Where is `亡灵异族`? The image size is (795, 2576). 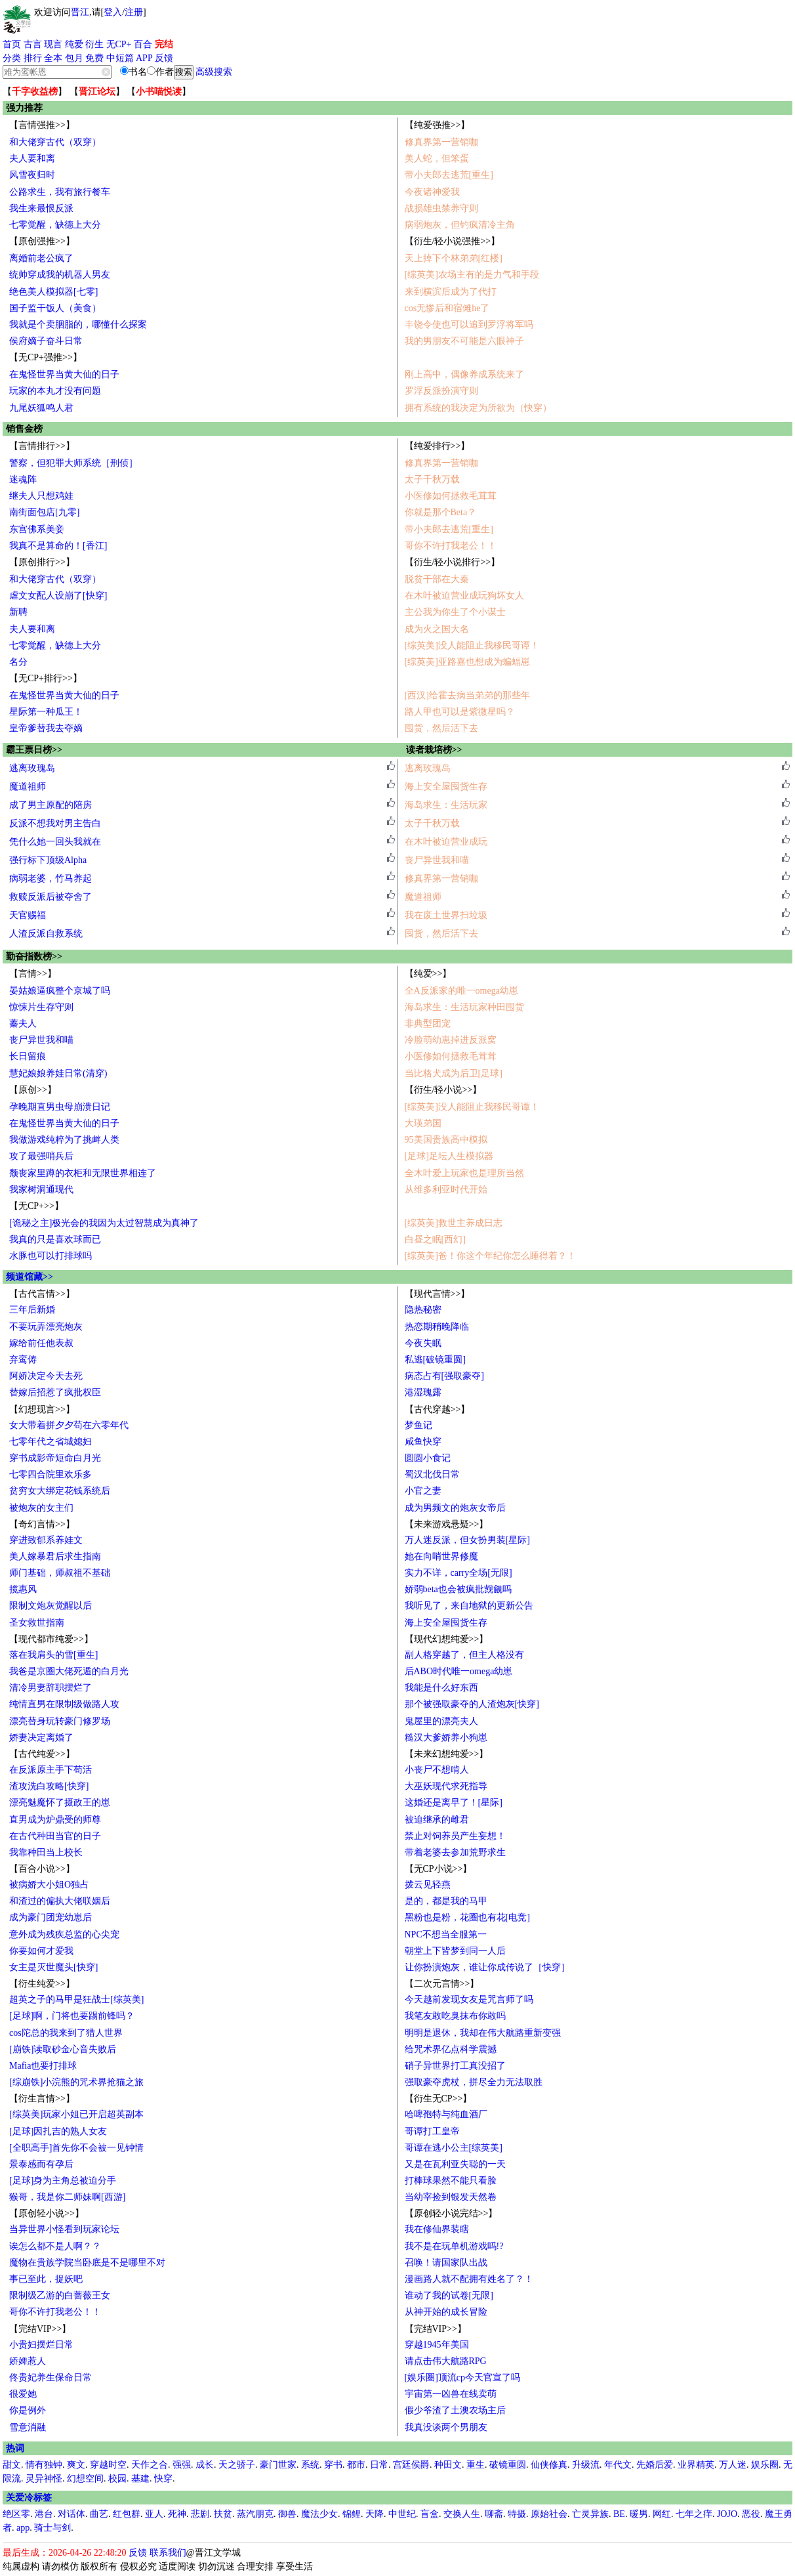 亡灵异族 is located at coordinates (590, 2514).